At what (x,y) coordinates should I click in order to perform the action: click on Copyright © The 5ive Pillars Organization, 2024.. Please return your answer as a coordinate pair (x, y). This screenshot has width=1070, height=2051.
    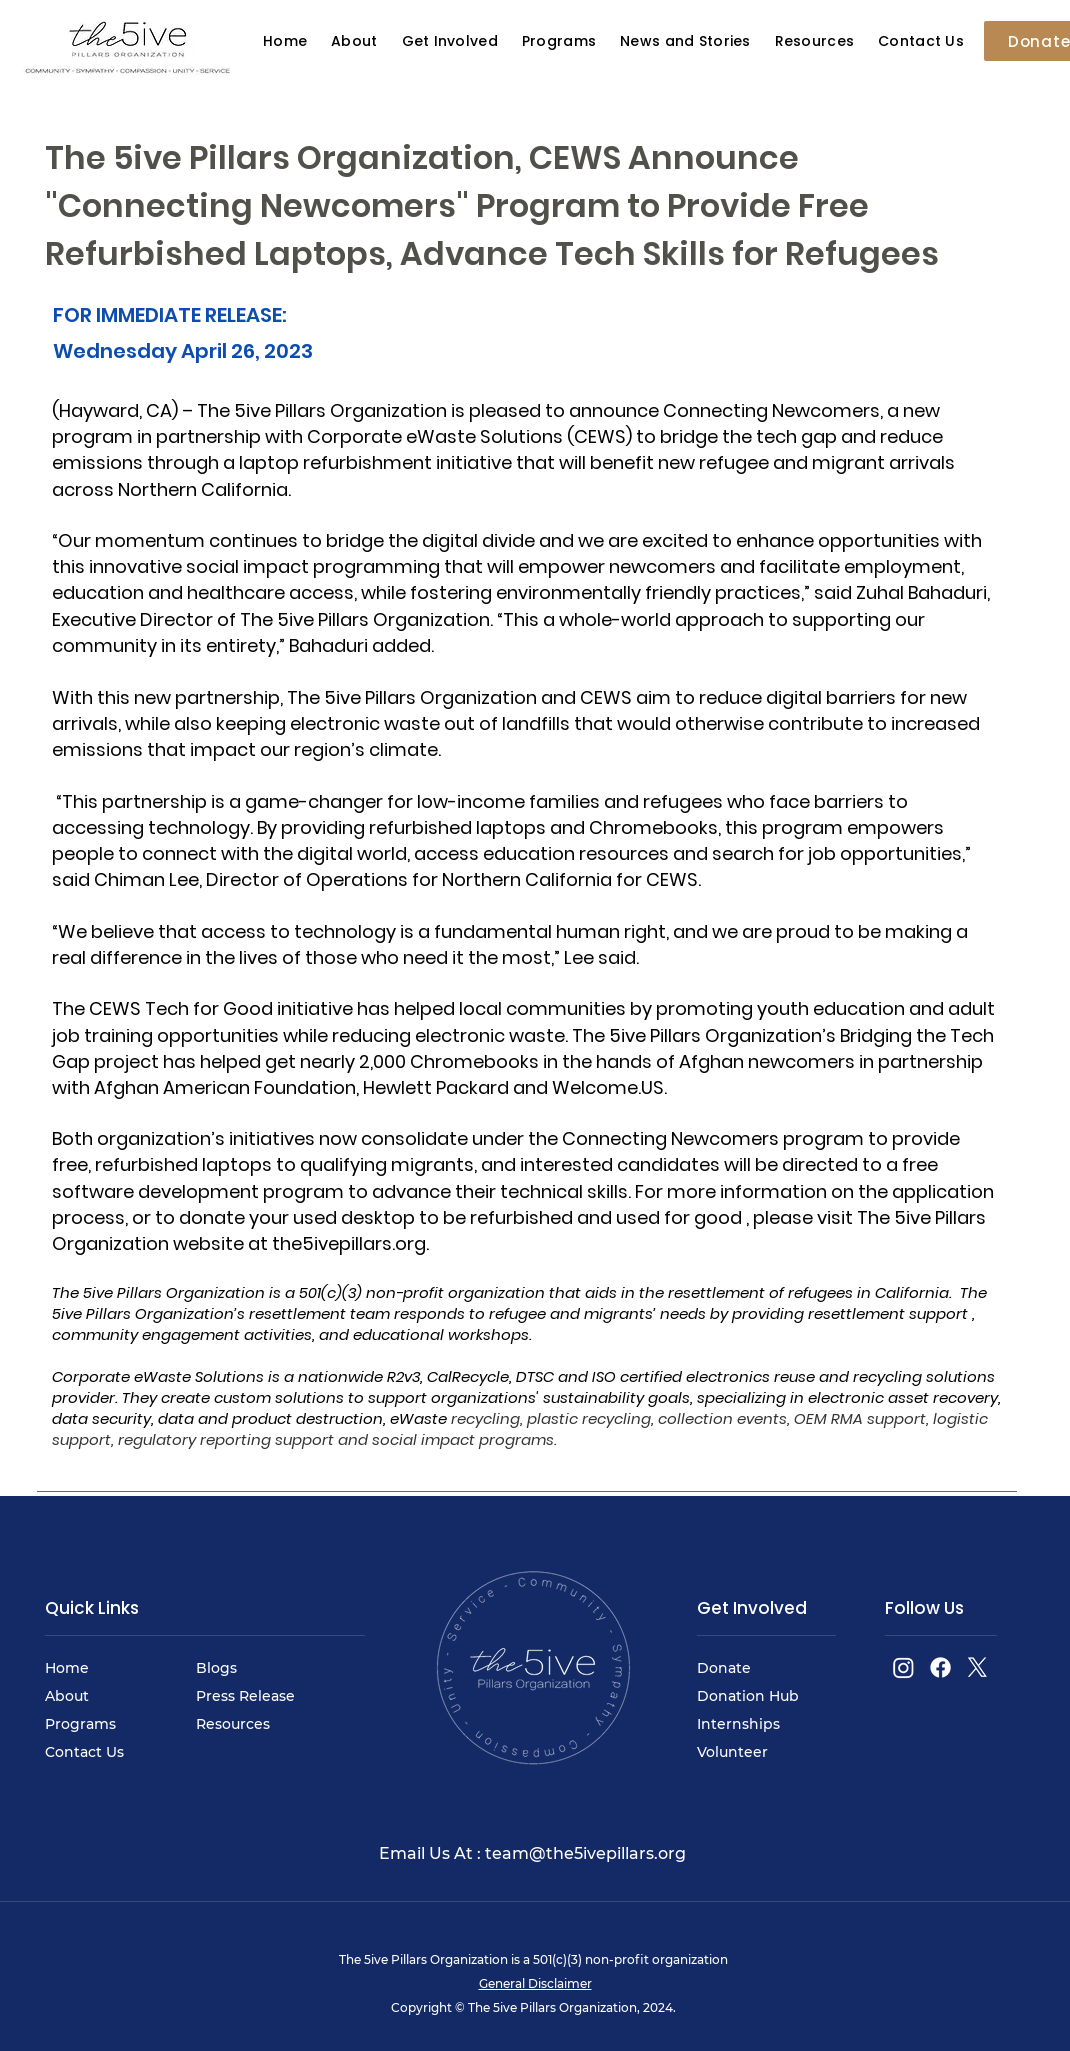
    Looking at the image, I should click on (535, 2007).